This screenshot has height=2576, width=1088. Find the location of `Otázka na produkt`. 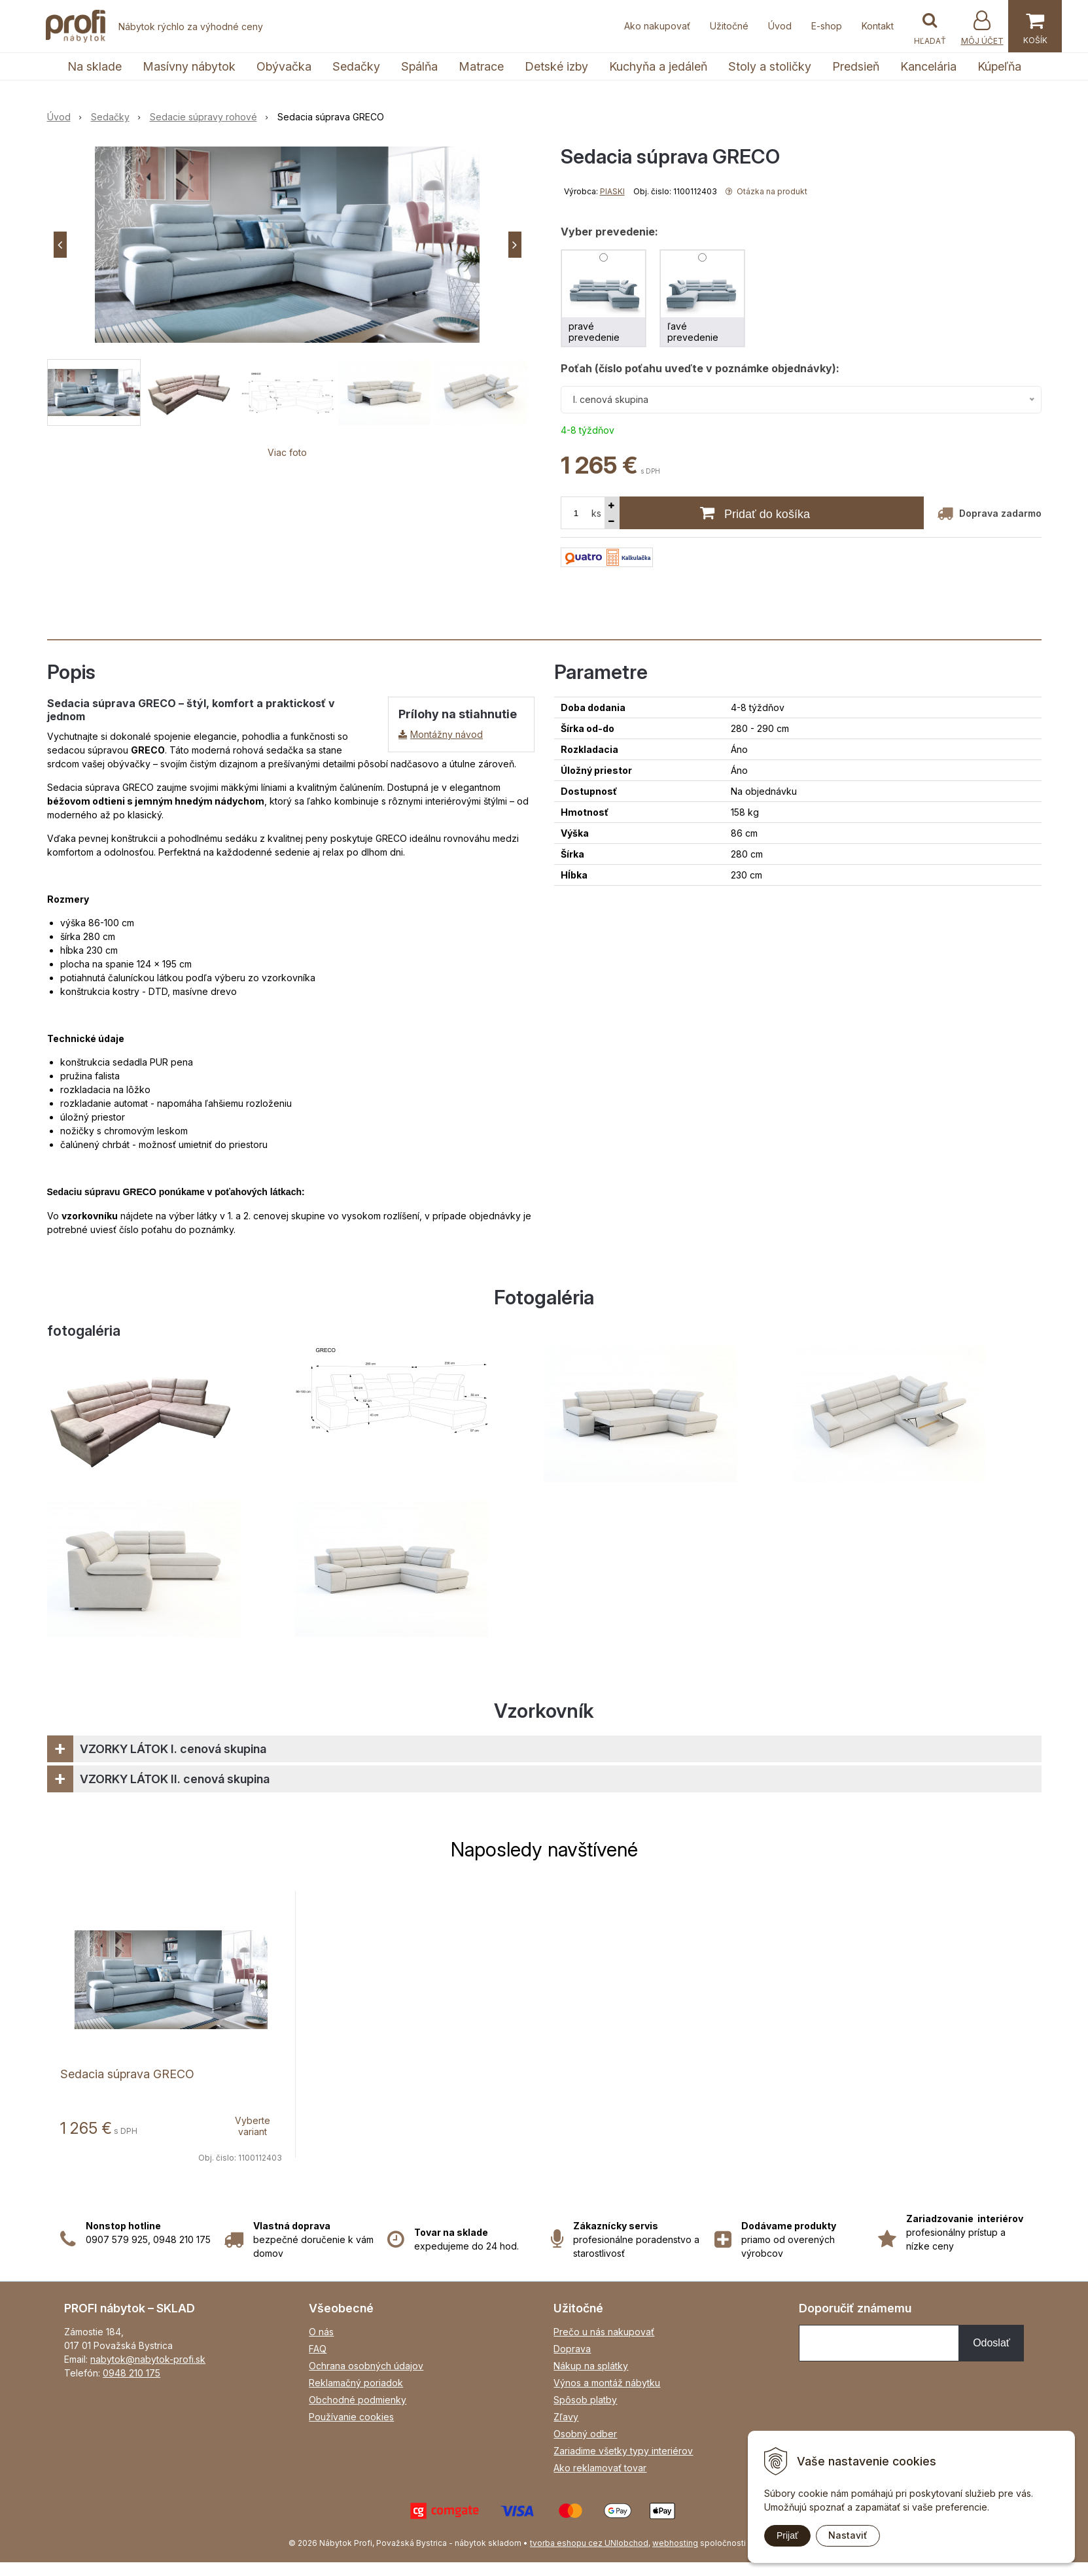

Otázka na produkt is located at coordinates (766, 191).